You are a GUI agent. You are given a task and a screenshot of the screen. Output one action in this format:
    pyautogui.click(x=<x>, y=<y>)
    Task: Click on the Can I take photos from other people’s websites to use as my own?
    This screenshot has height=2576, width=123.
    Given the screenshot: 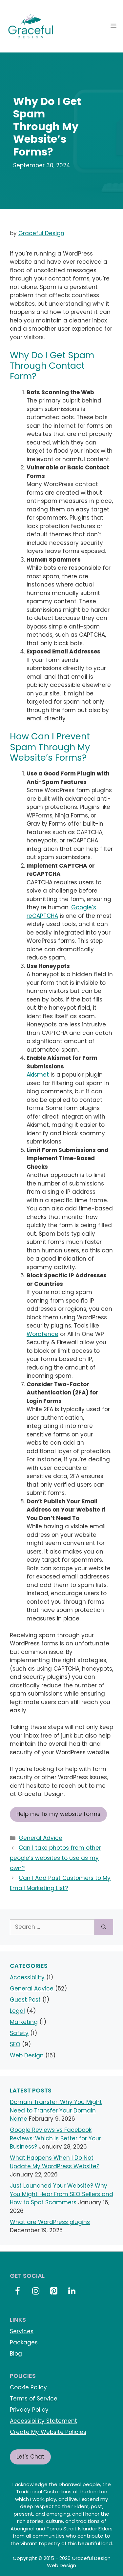 What is the action you would take?
    pyautogui.click(x=55, y=1858)
    